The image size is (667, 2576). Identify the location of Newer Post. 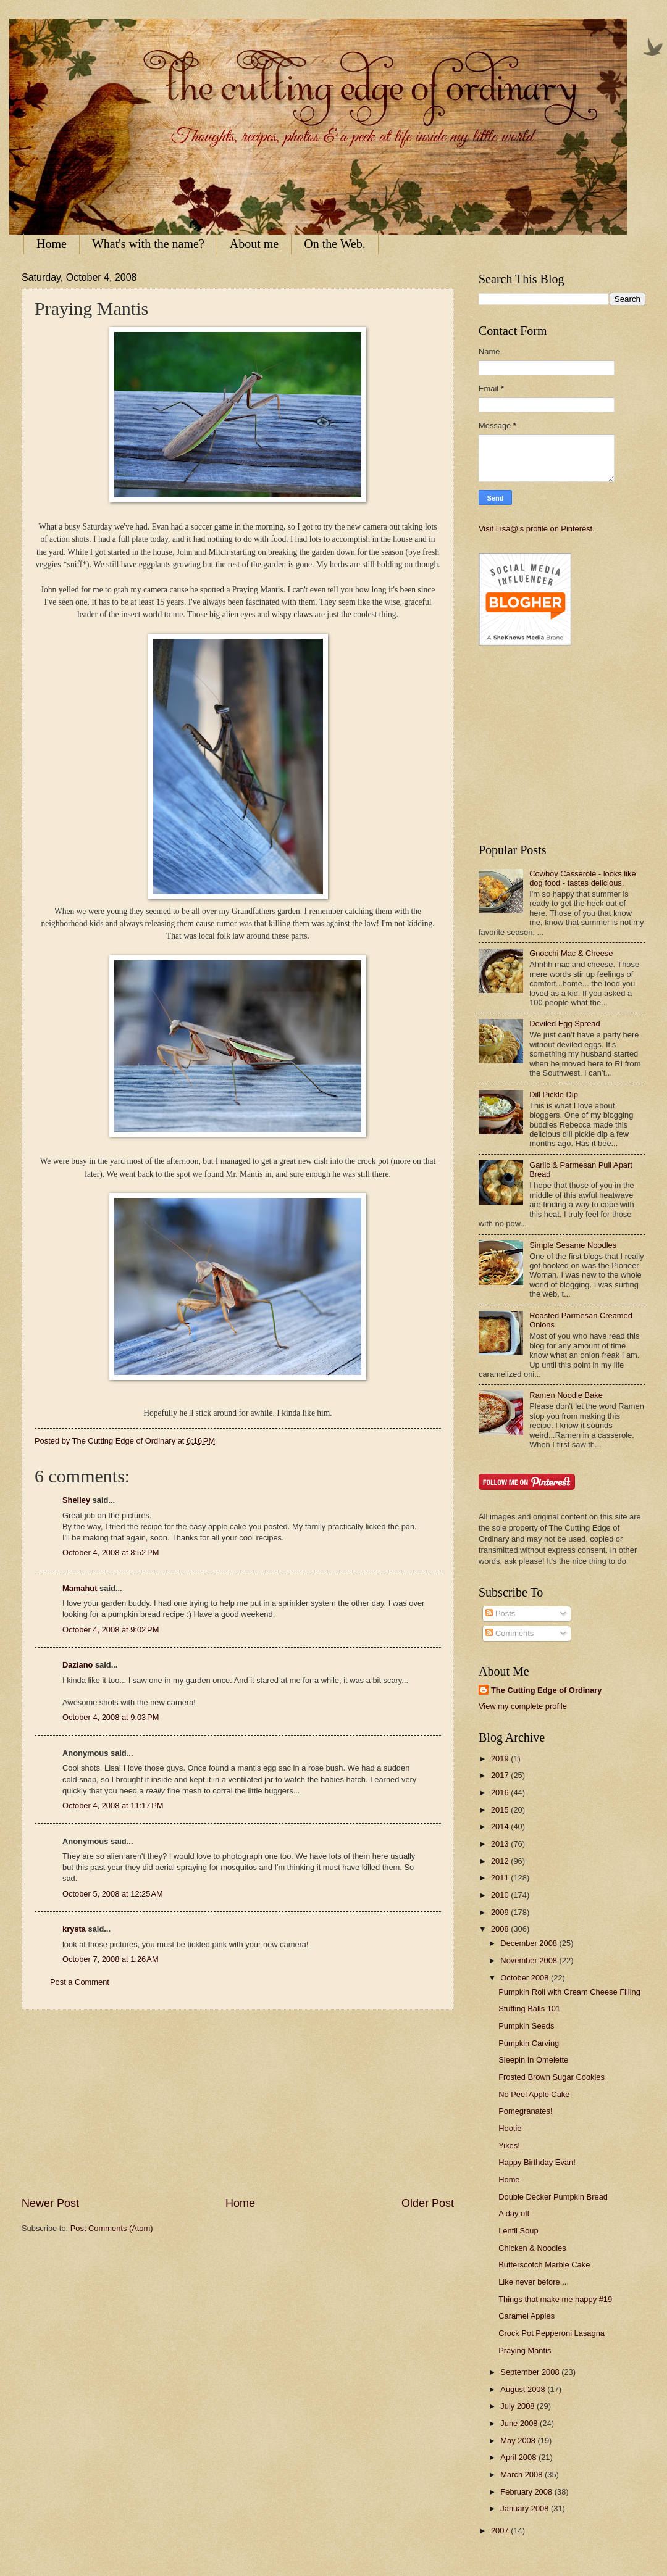
(50, 2203).